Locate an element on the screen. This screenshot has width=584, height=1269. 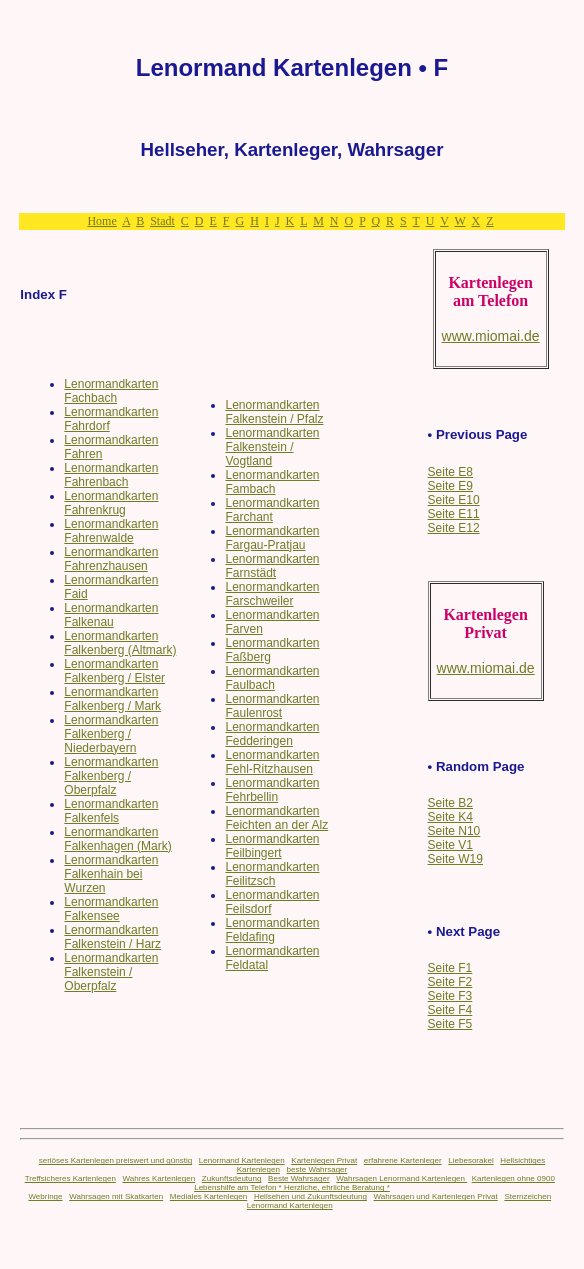
Lenormandkarten Faulenrost is located at coordinates (272, 706).